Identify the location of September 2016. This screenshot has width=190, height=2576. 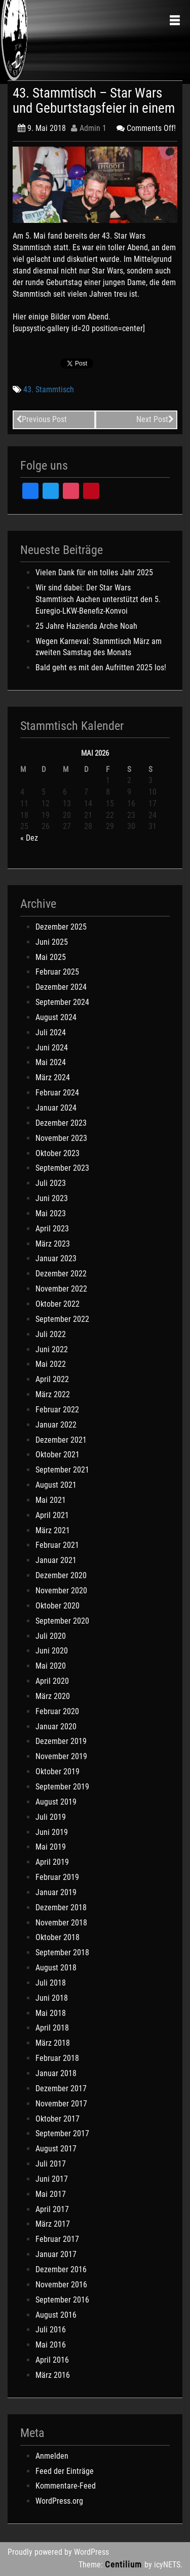
(62, 2300).